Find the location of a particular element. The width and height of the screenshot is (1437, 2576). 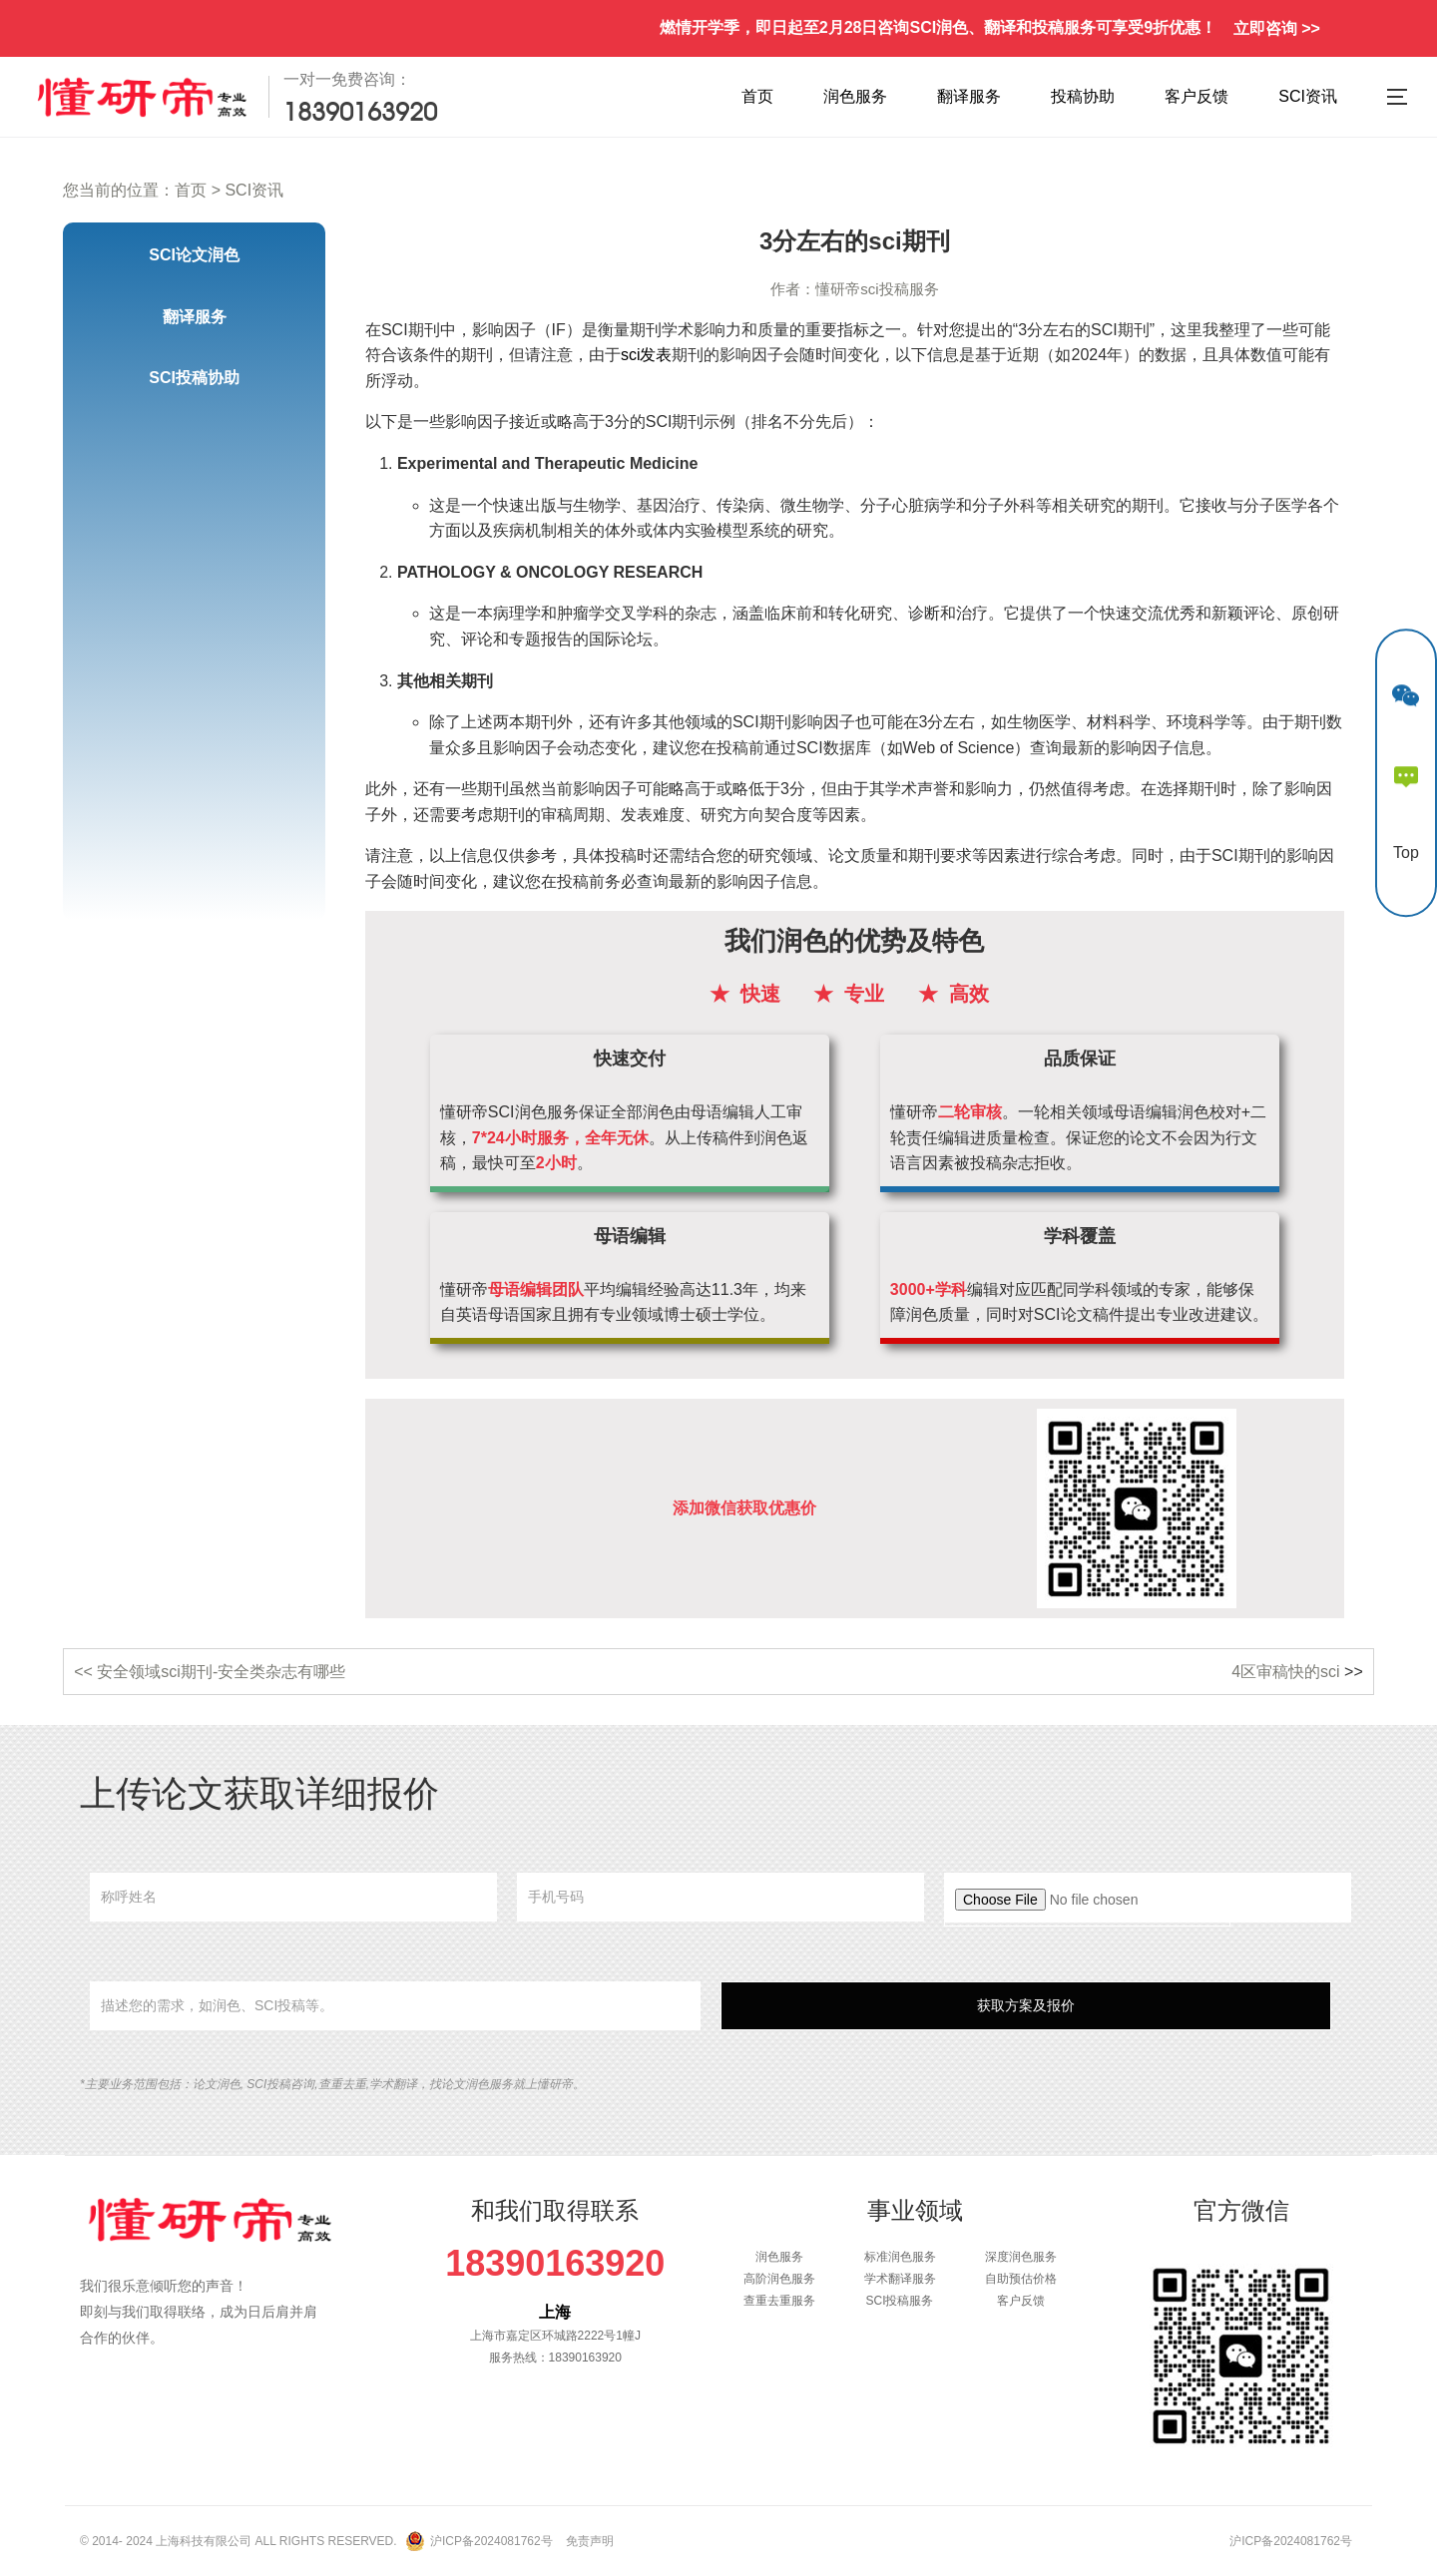

18390163920 is located at coordinates (555, 2264).